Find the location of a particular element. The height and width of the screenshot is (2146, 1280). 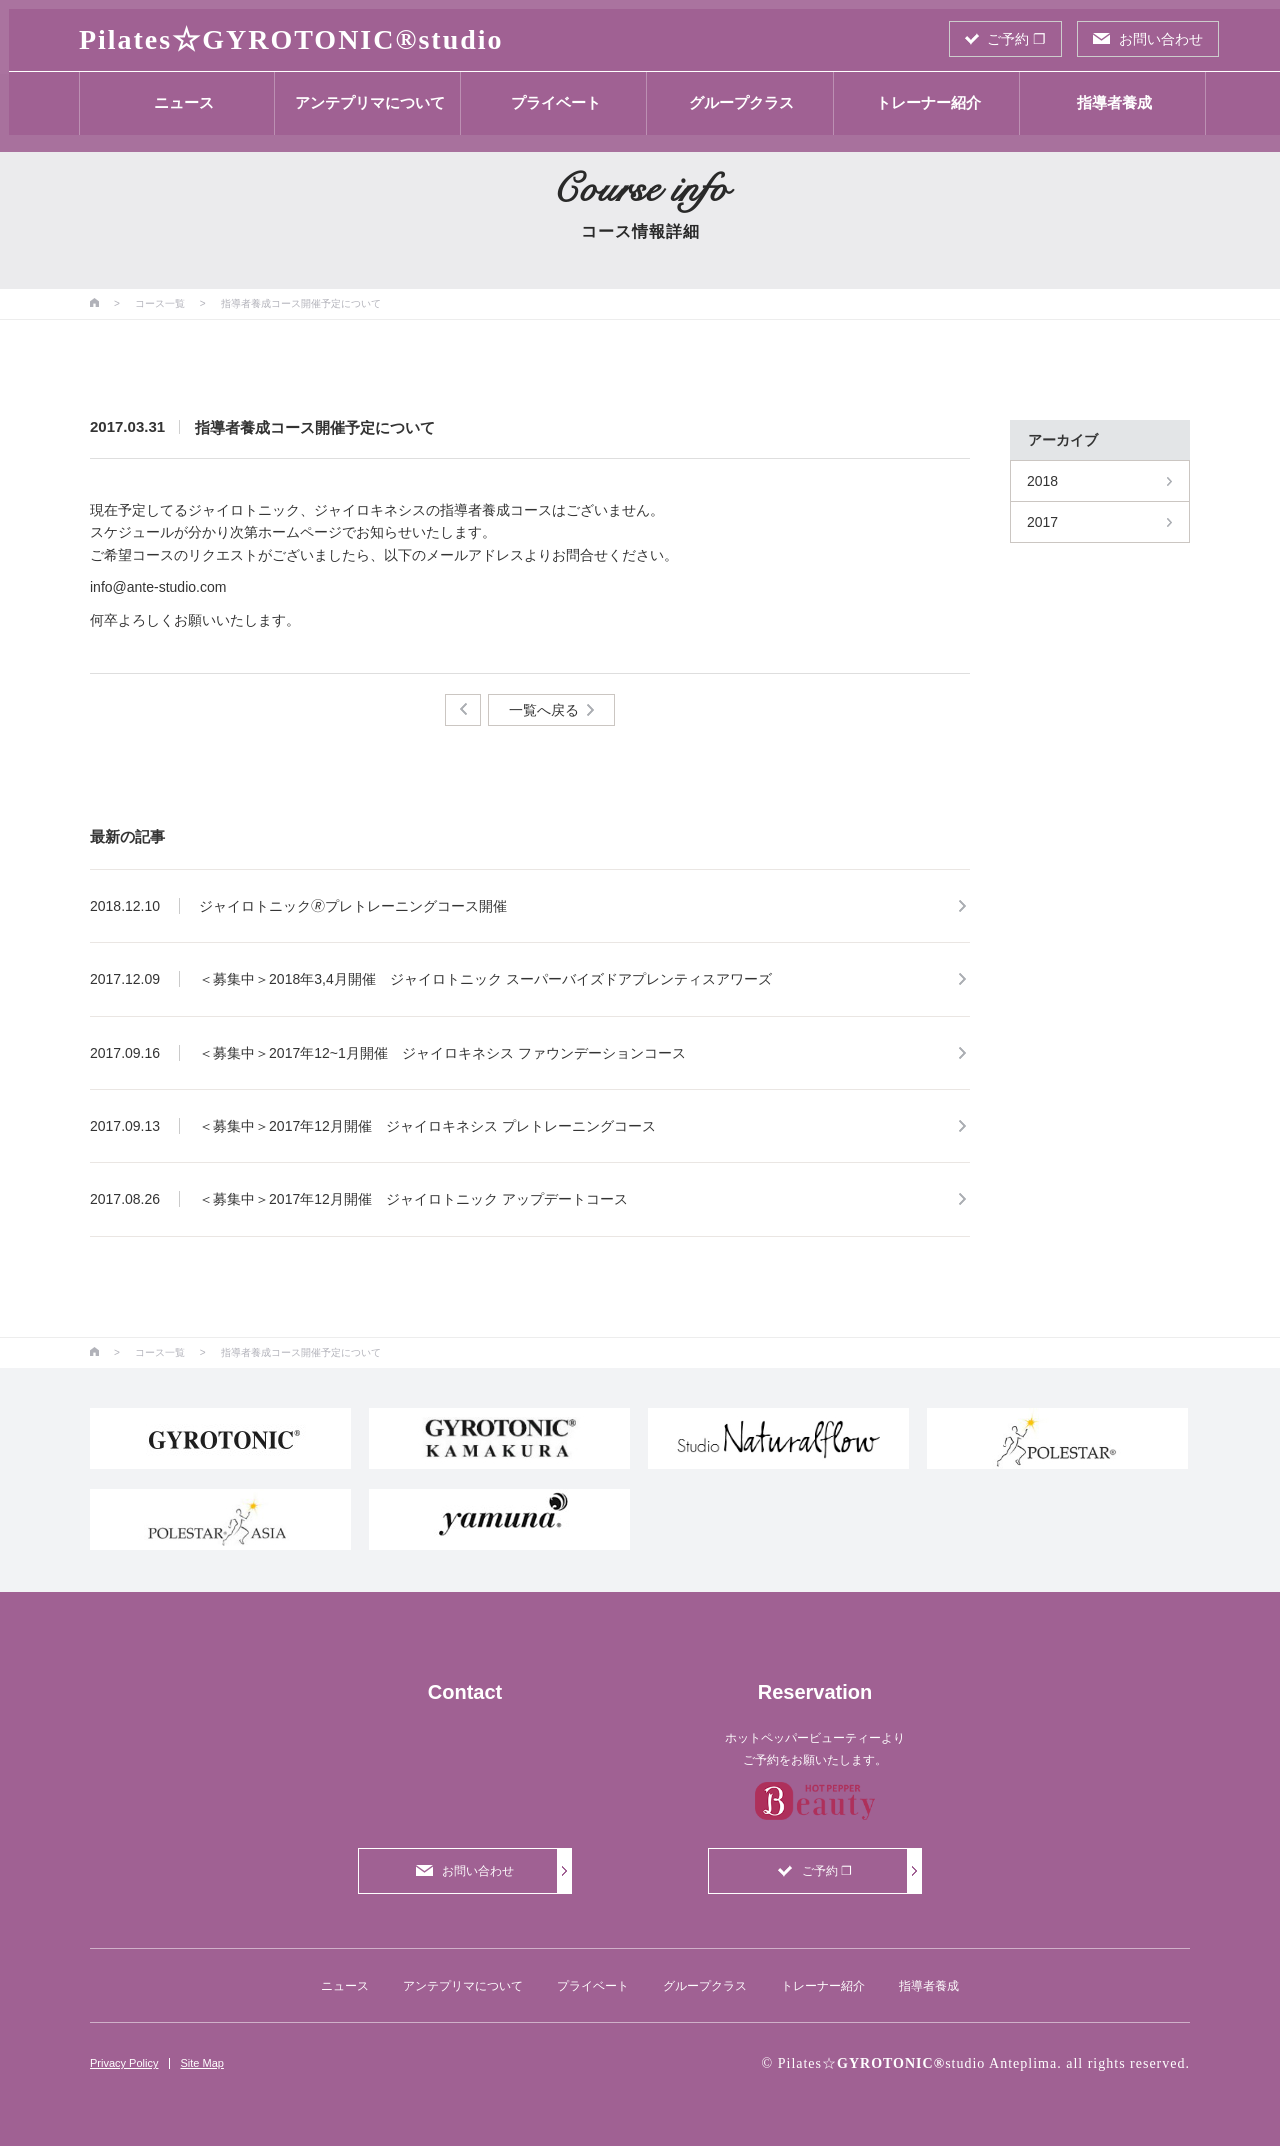

ジャイロトニック🄬プレトレーニングコース開催 is located at coordinates (353, 906).